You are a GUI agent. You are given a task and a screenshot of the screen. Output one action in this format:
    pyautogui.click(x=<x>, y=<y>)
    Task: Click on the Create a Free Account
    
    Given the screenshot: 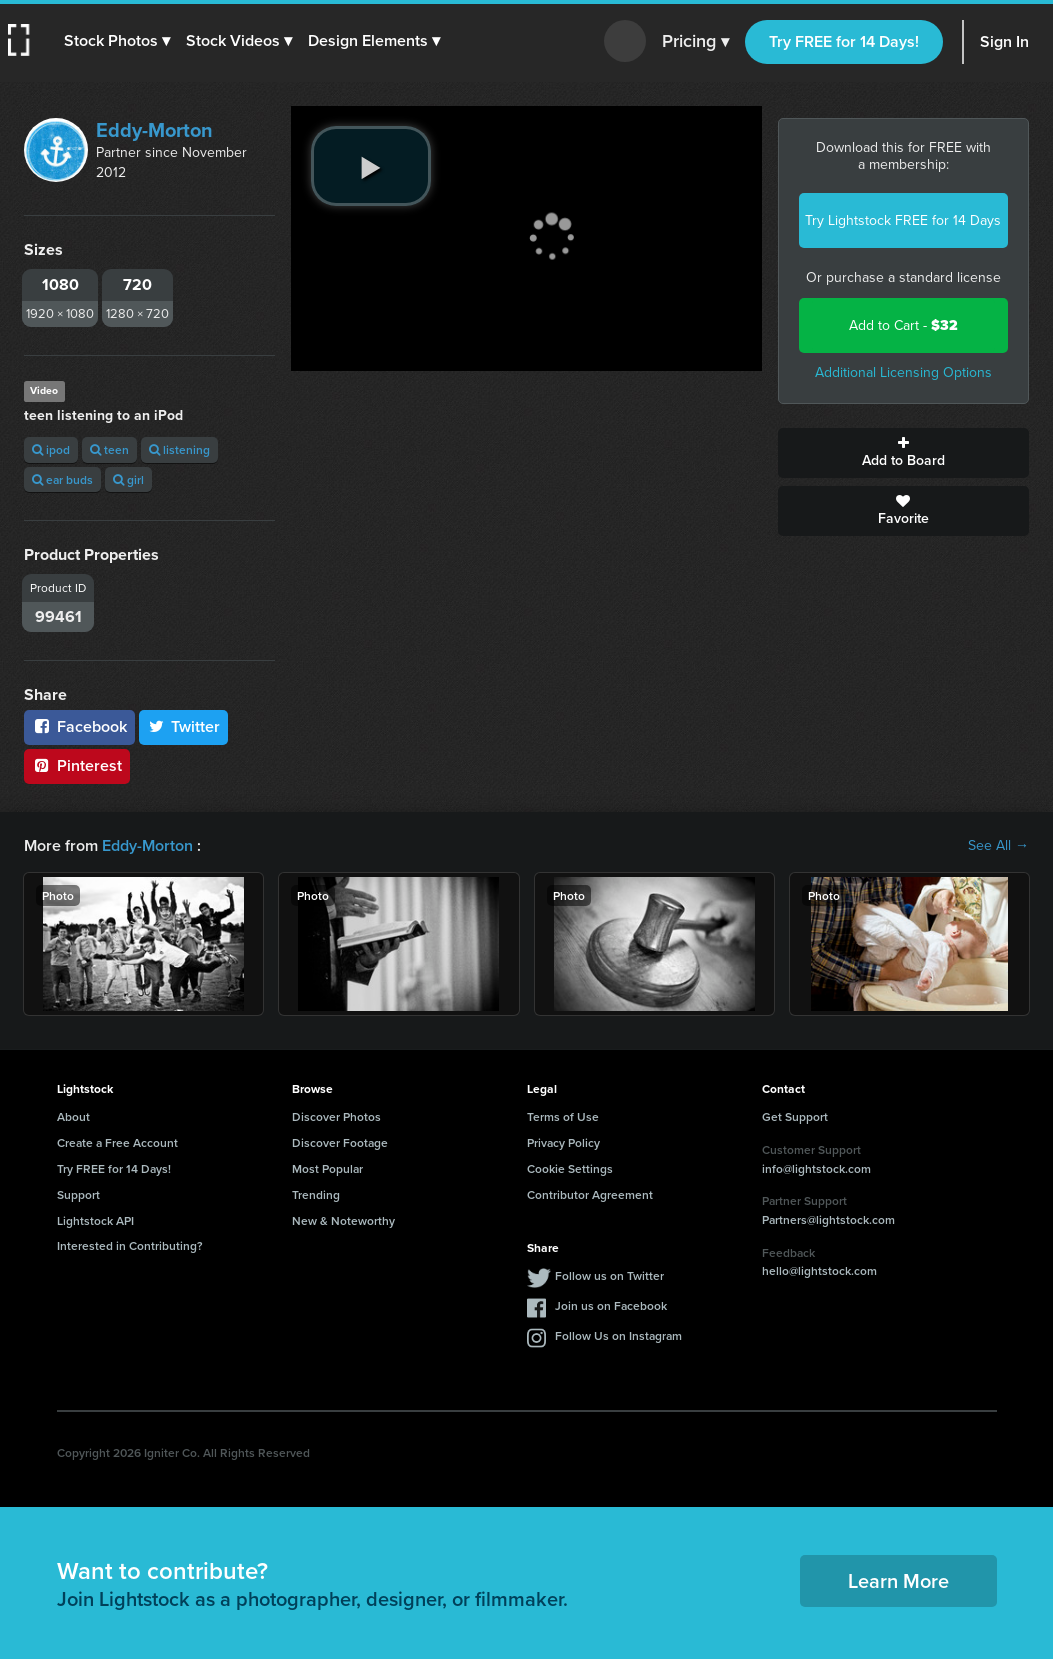 What is the action you would take?
    pyautogui.click(x=117, y=1142)
    